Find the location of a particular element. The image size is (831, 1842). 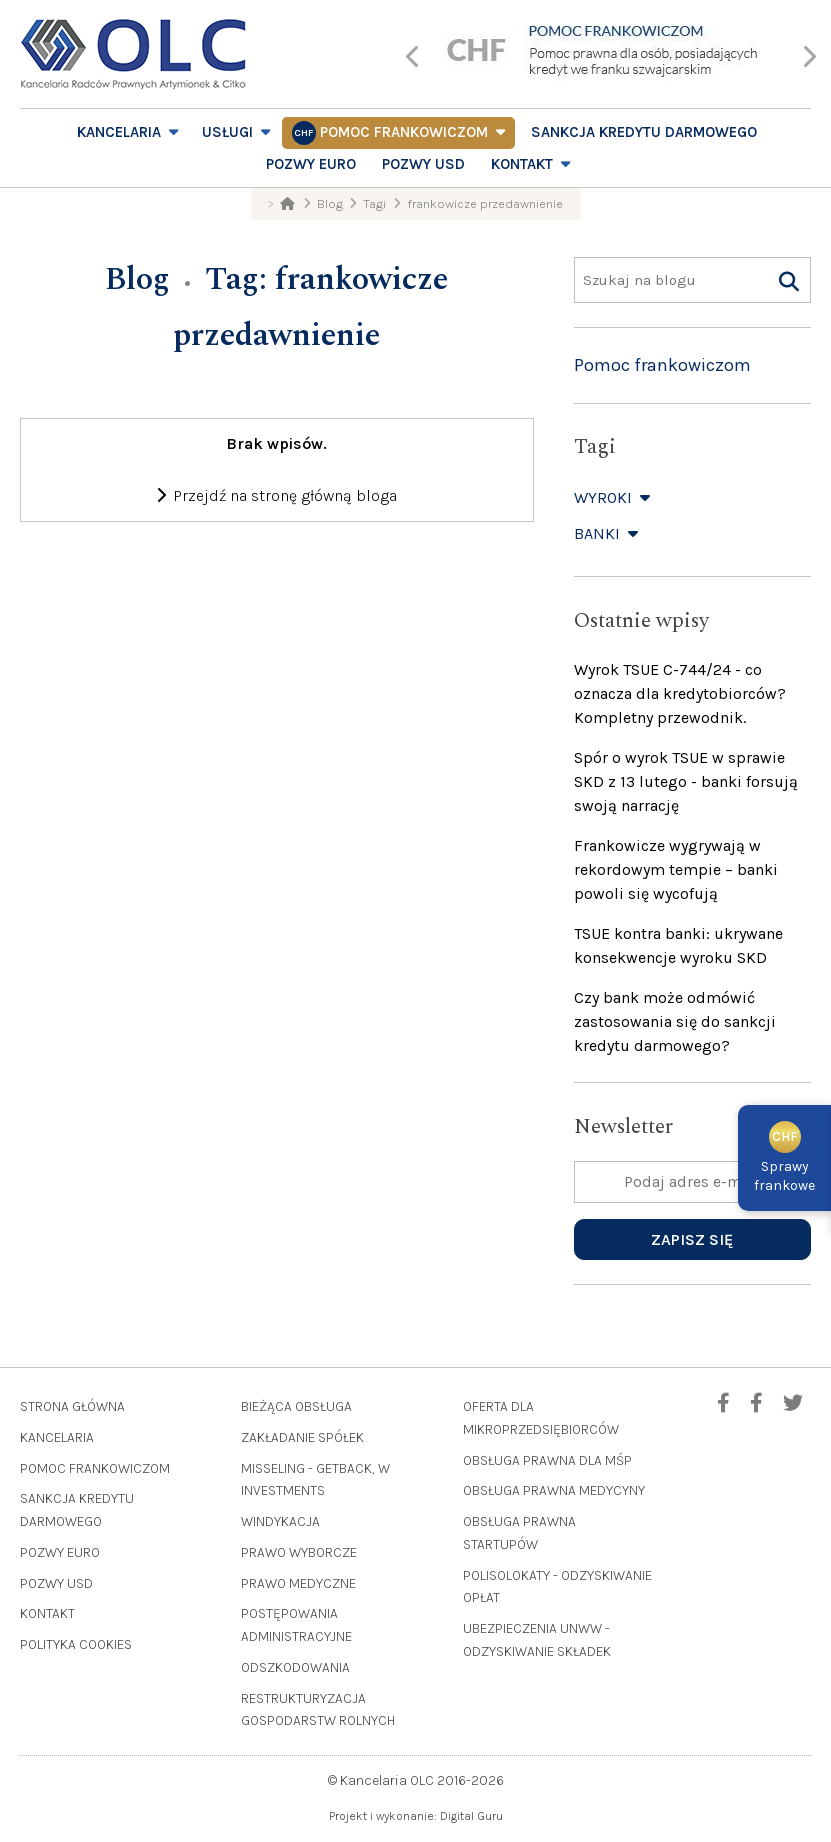

Wyrok TSUE C-744/24 - co oznacza dla kredytobiorców? Kompletny przewodnik. is located at coordinates (680, 693).